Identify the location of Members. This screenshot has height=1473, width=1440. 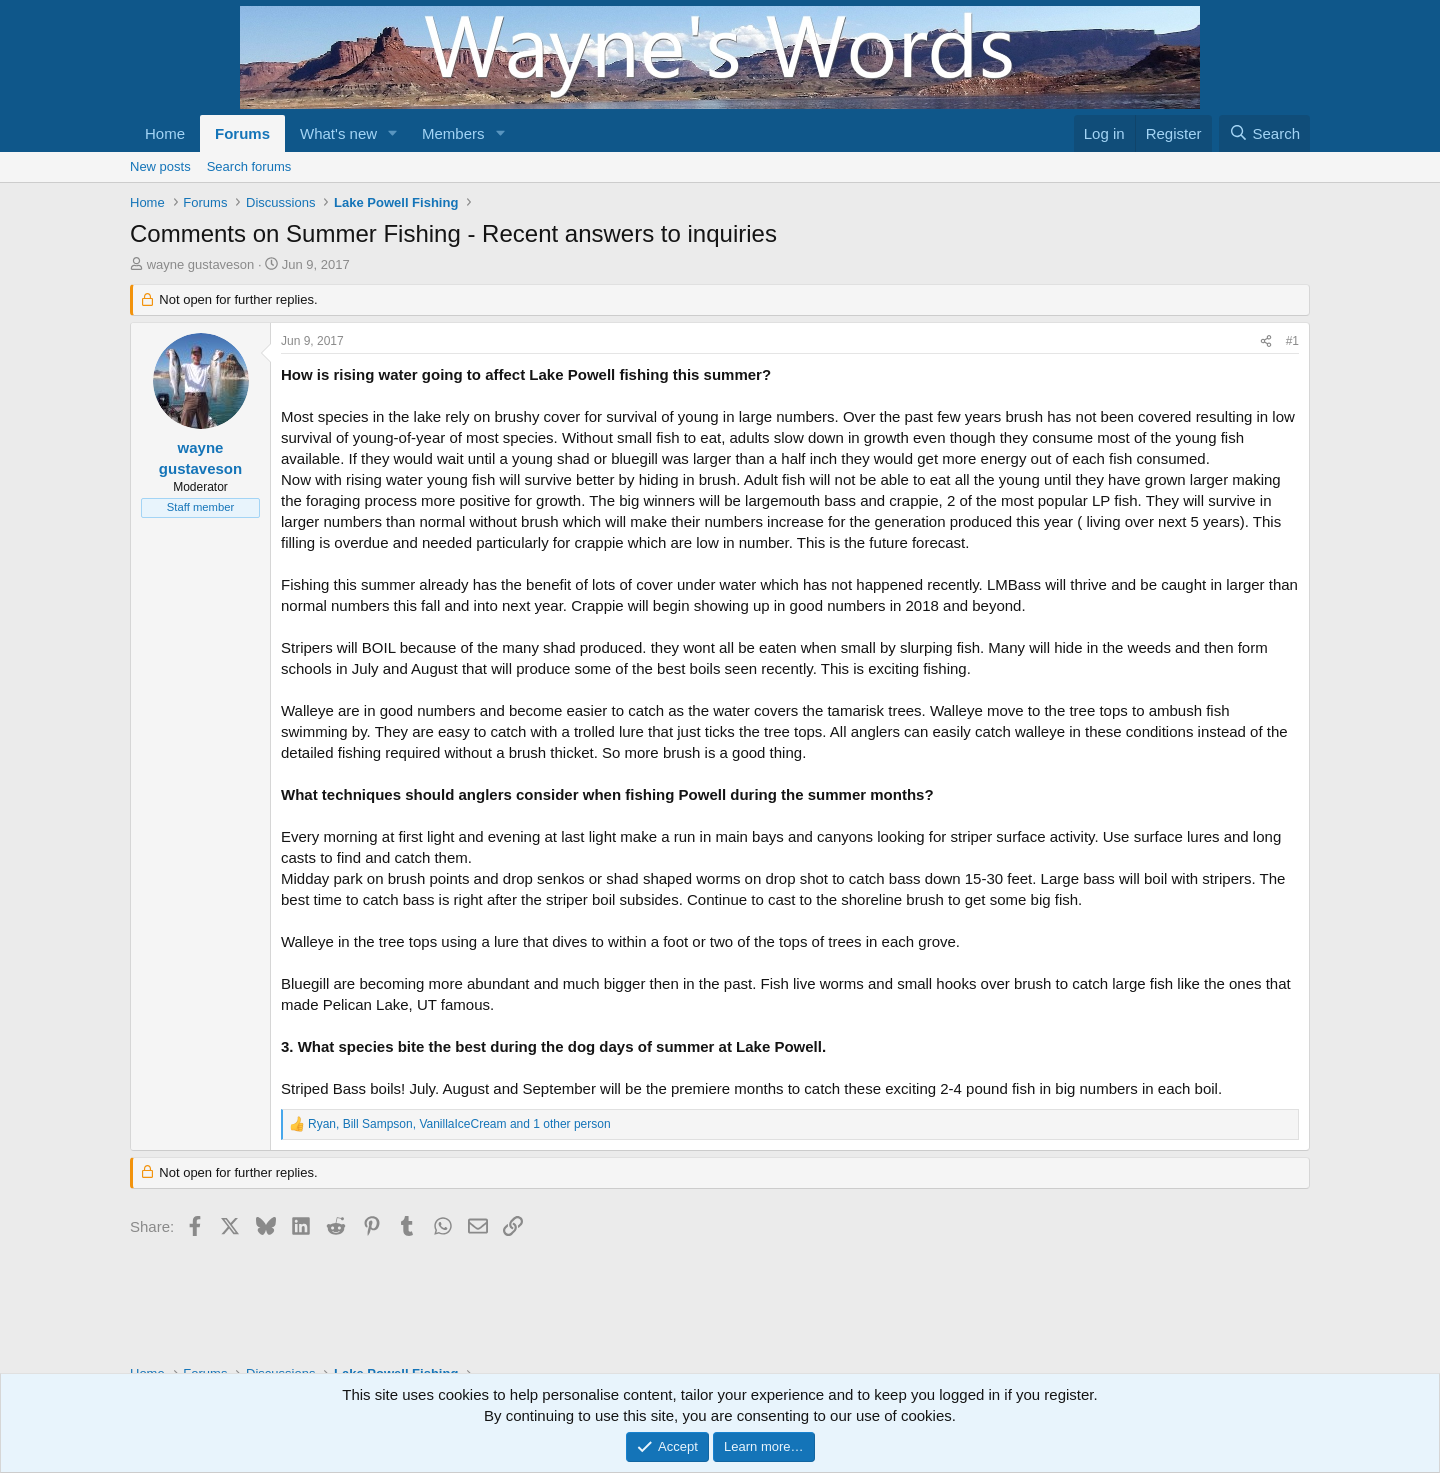
(453, 133).